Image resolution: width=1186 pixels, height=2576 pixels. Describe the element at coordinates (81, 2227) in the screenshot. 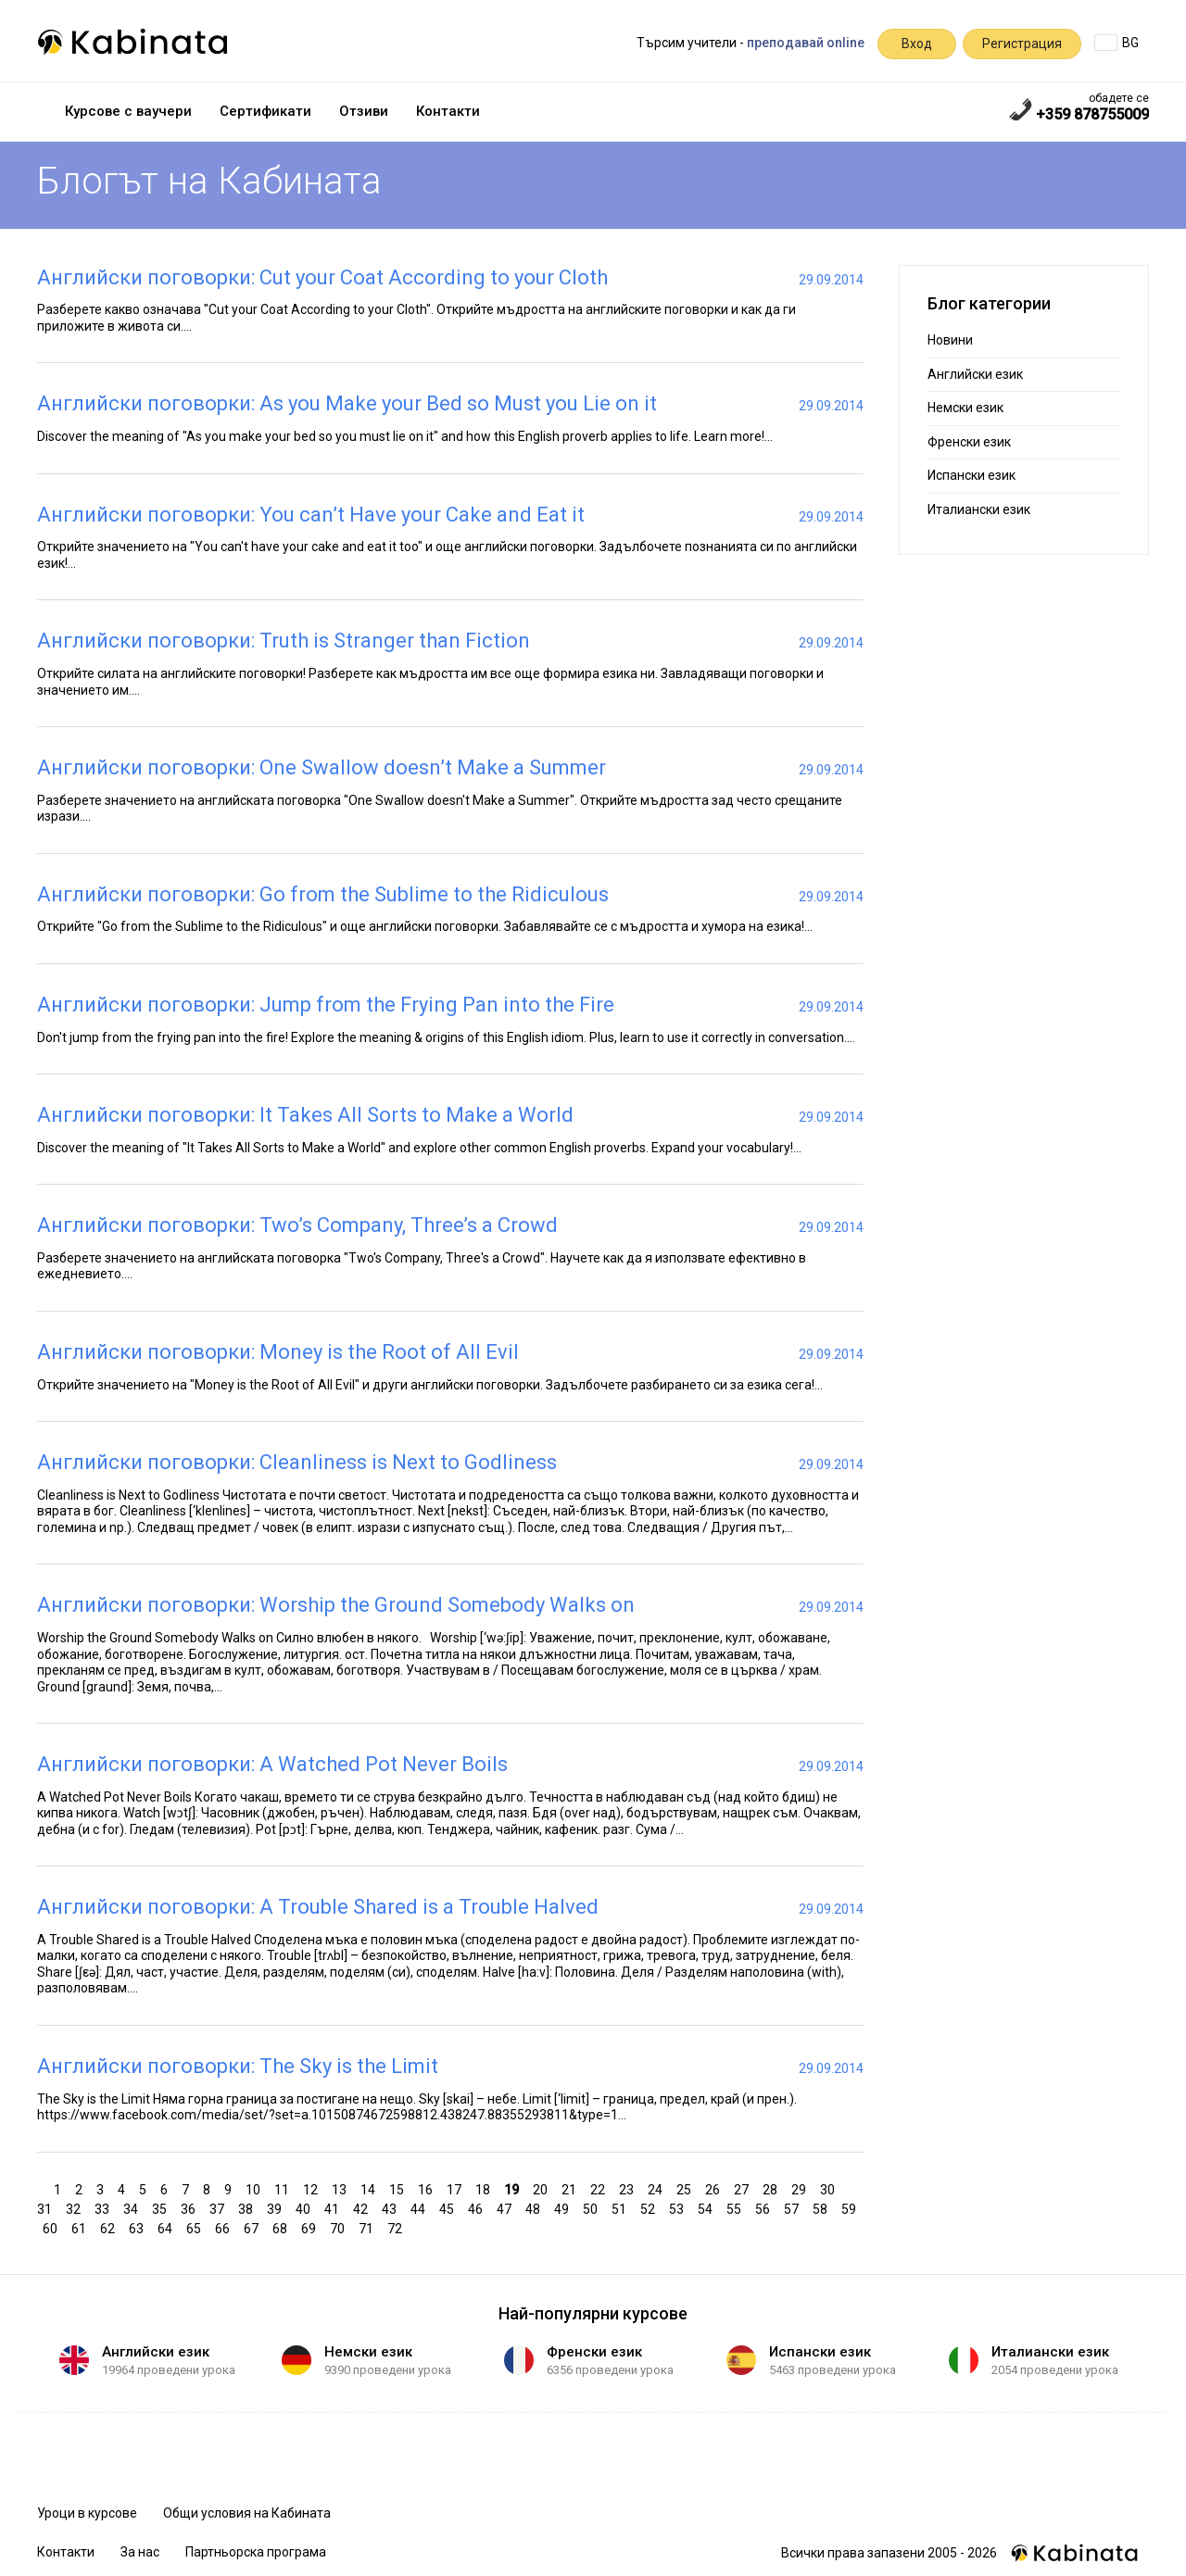

I see `61` at that location.